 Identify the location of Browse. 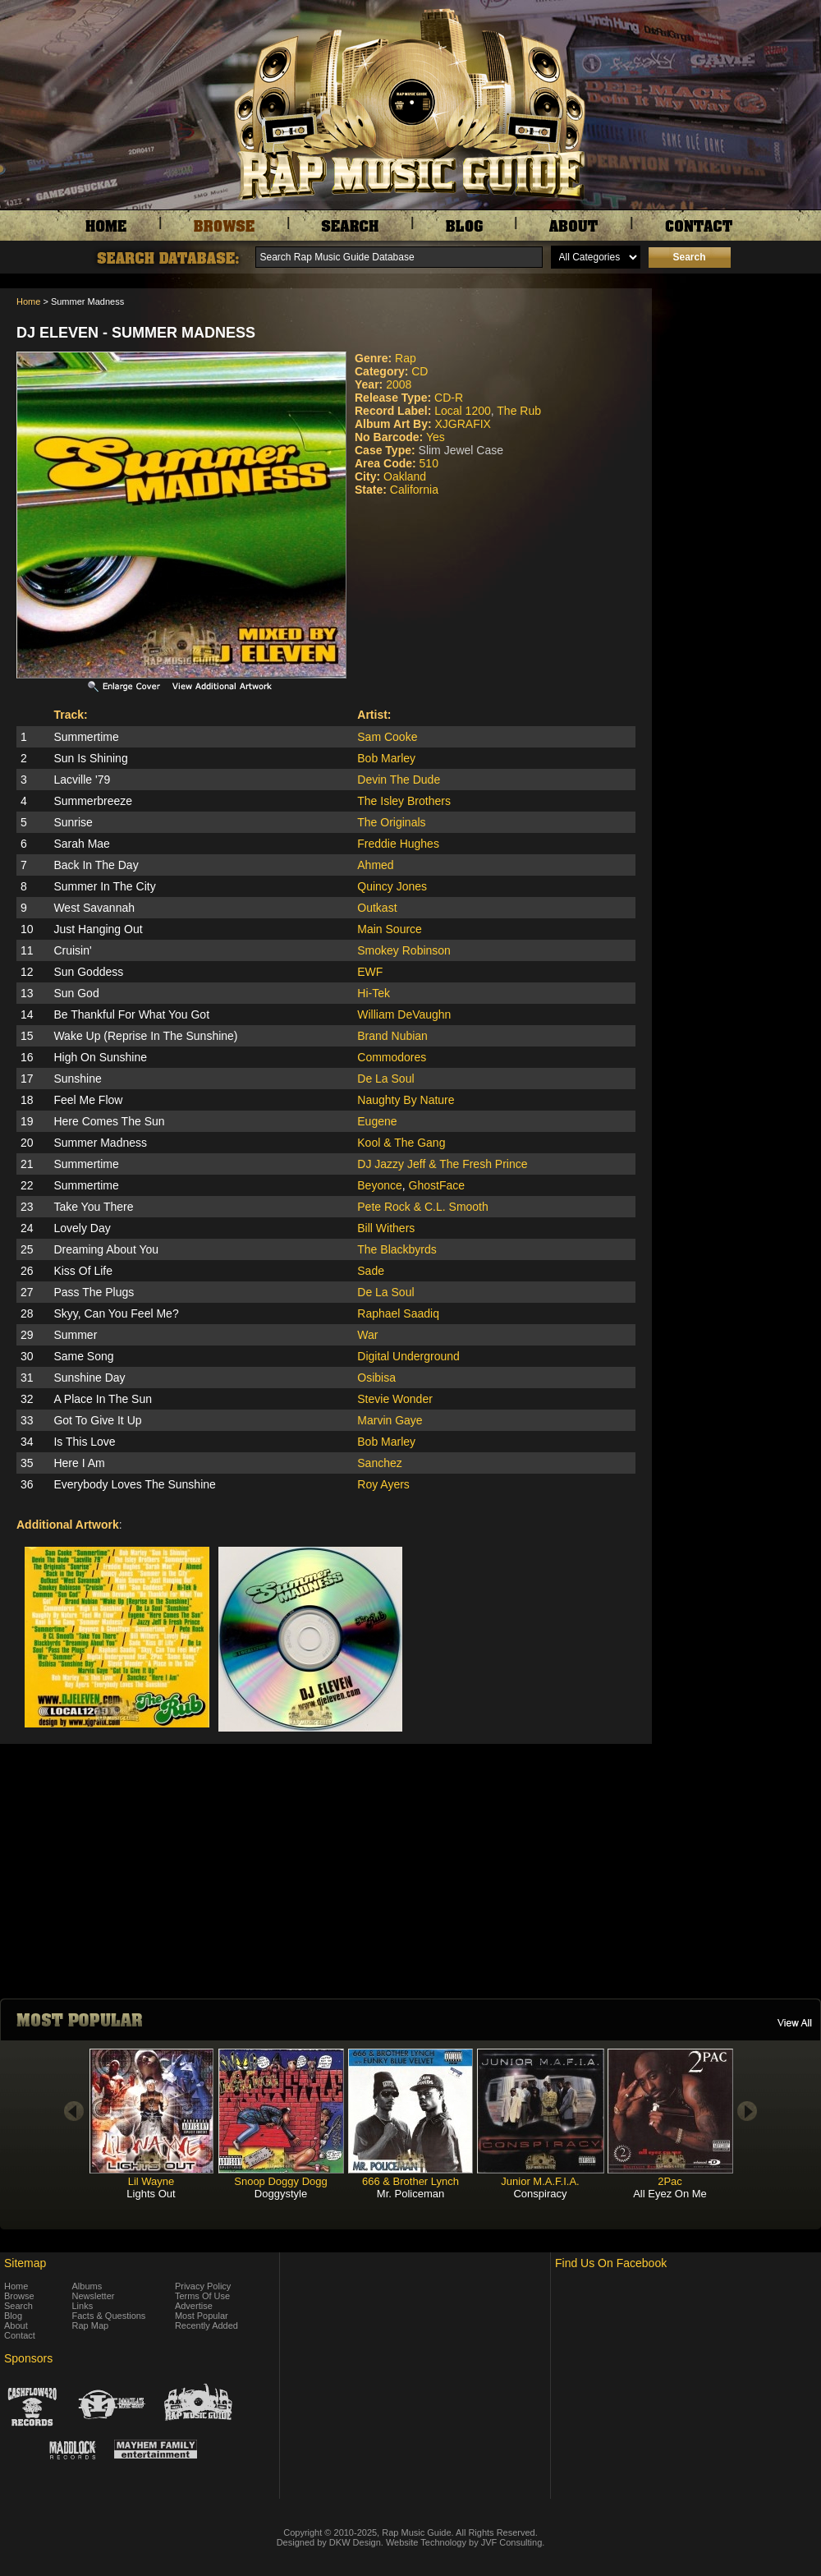
(19, 2296).